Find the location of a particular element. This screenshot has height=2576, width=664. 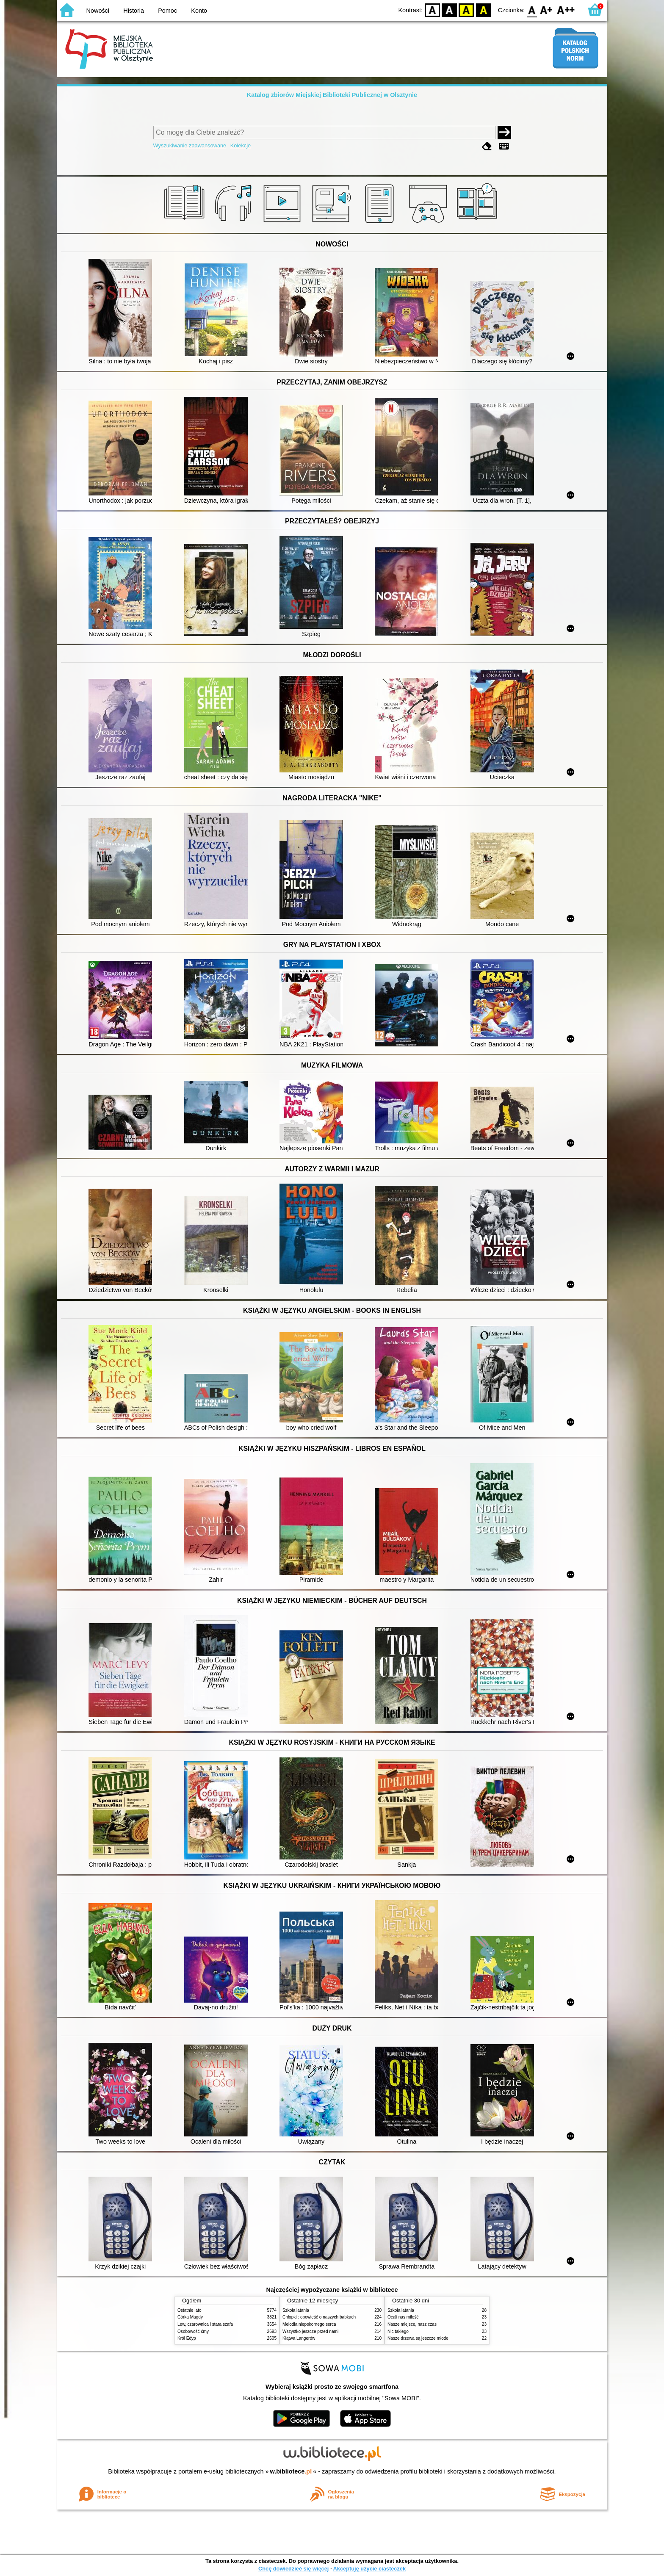

Chcę dowiedzieć się więcej is located at coordinates (293, 2568).